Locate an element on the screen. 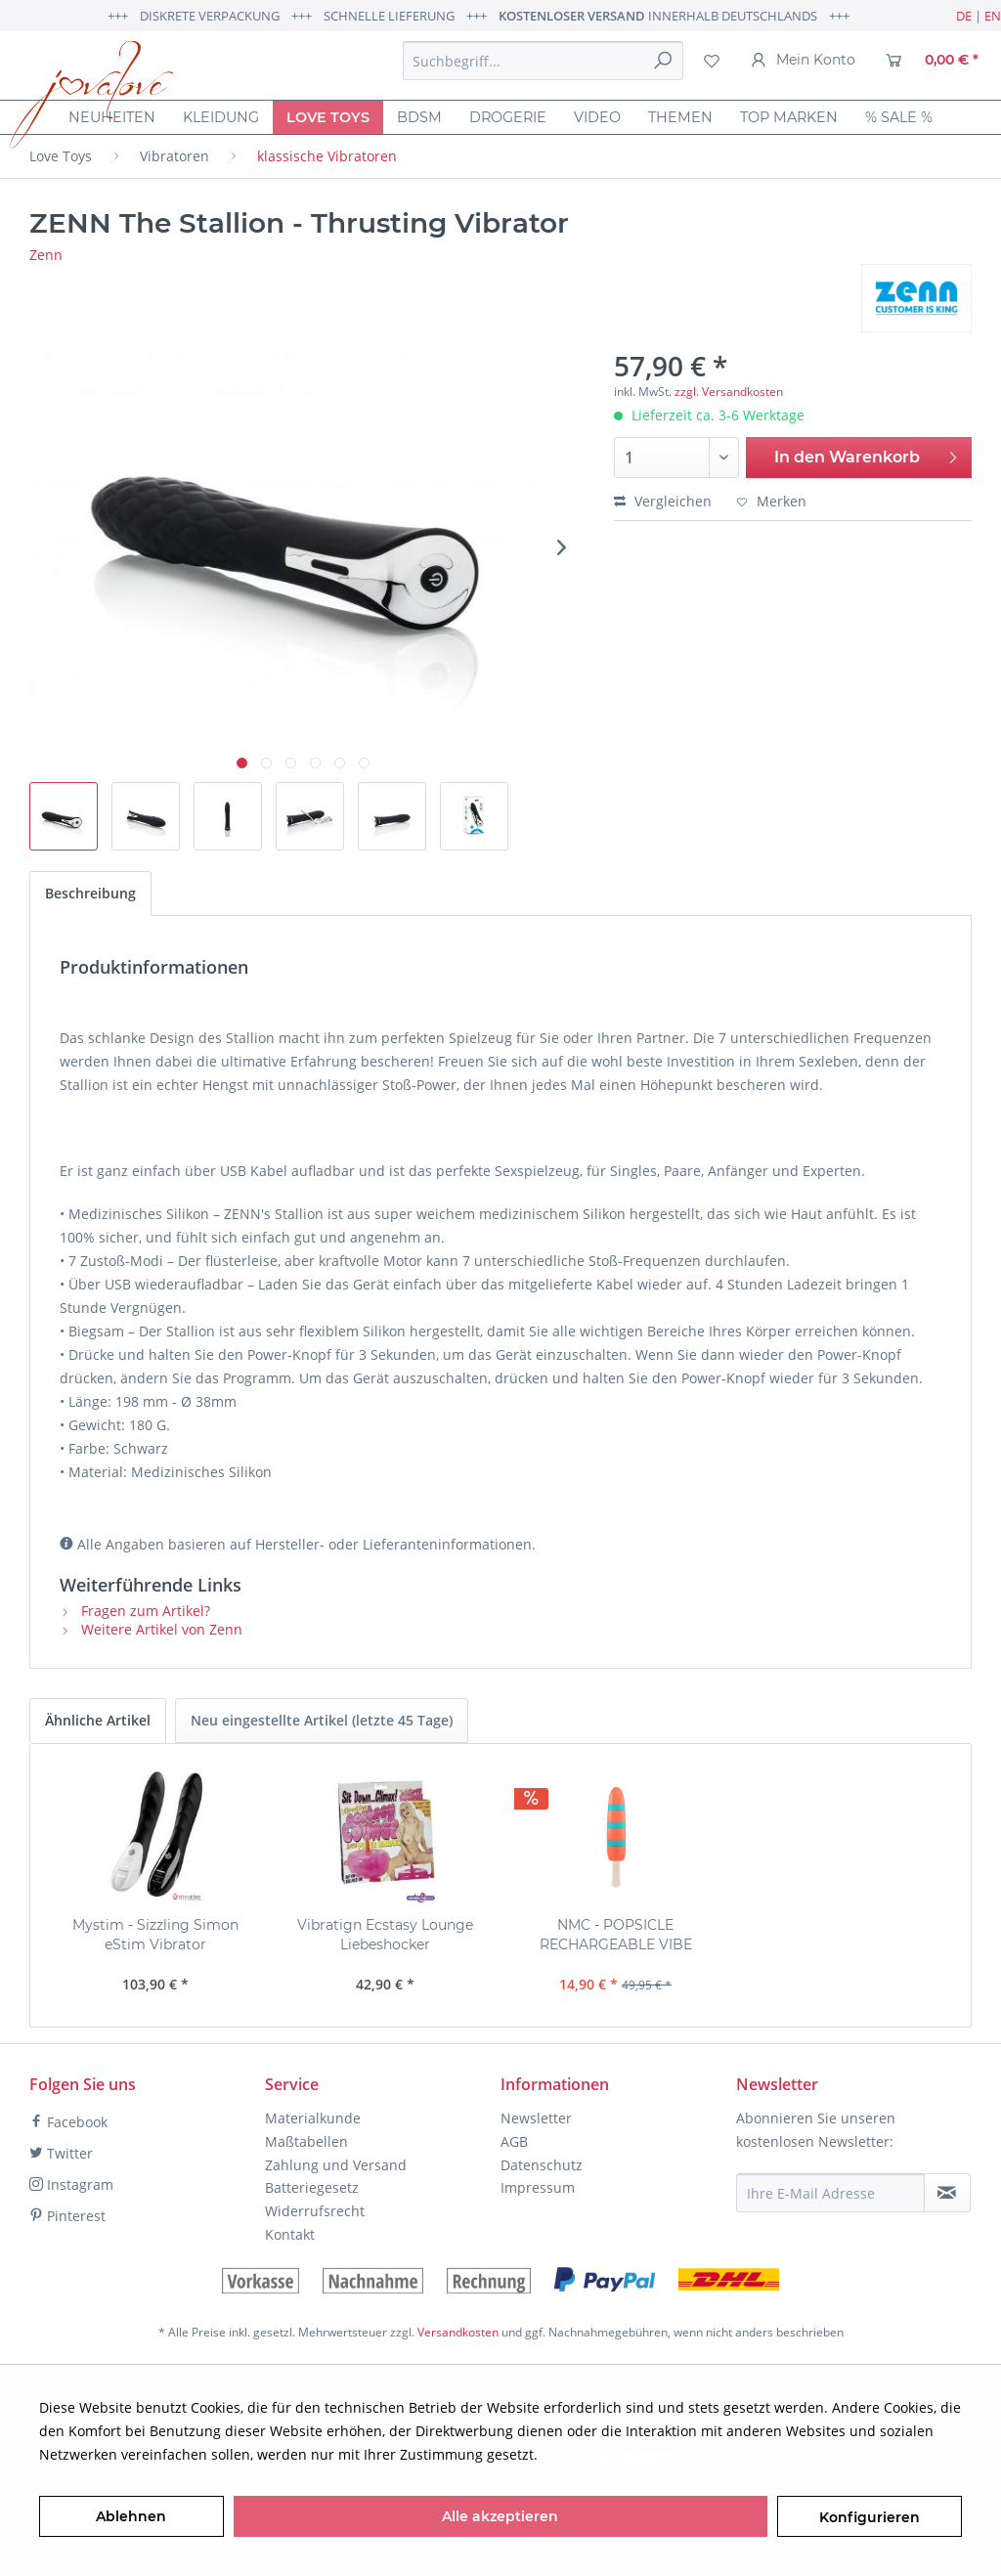 Image resolution: width=1001 pixels, height=2576 pixels. Alle akzeptieren is located at coordinates (500, 2516).